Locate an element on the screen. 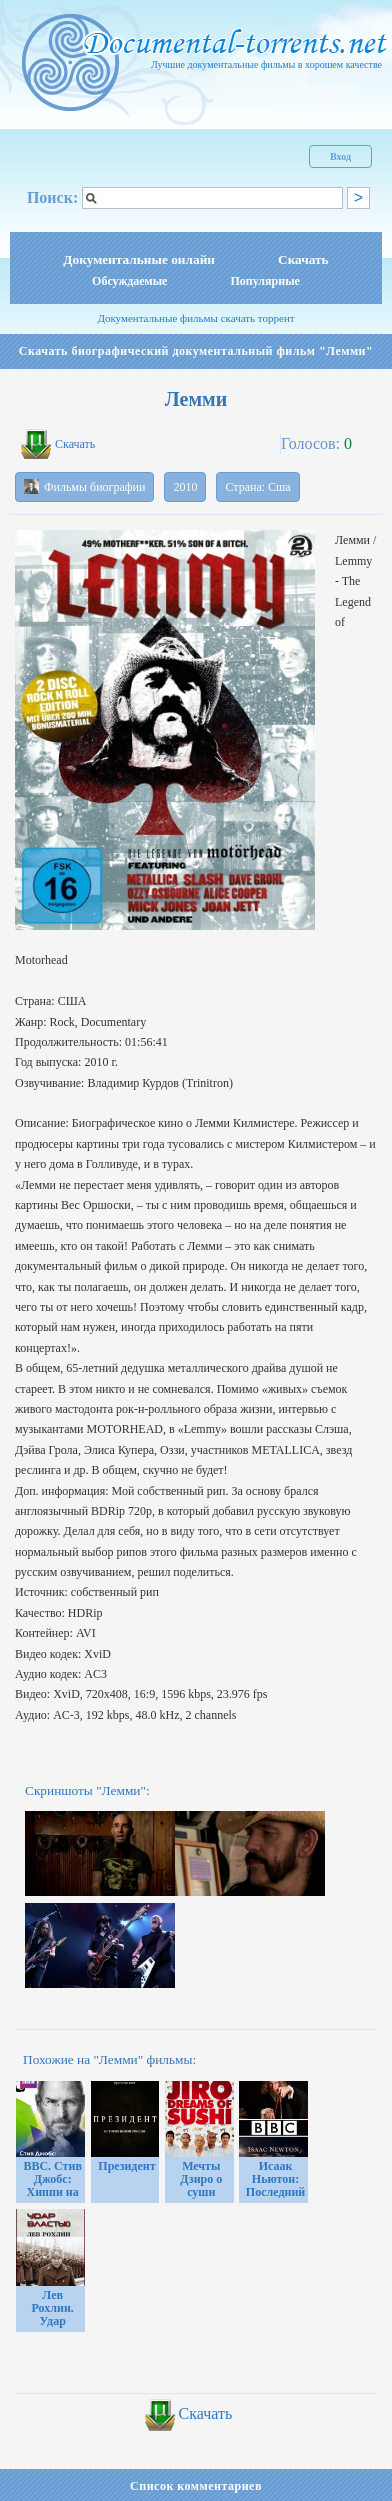 Image resolution: width=392 pixels, height=2501 pixels. Документальные онлайн is located at coordinates (139, 259).